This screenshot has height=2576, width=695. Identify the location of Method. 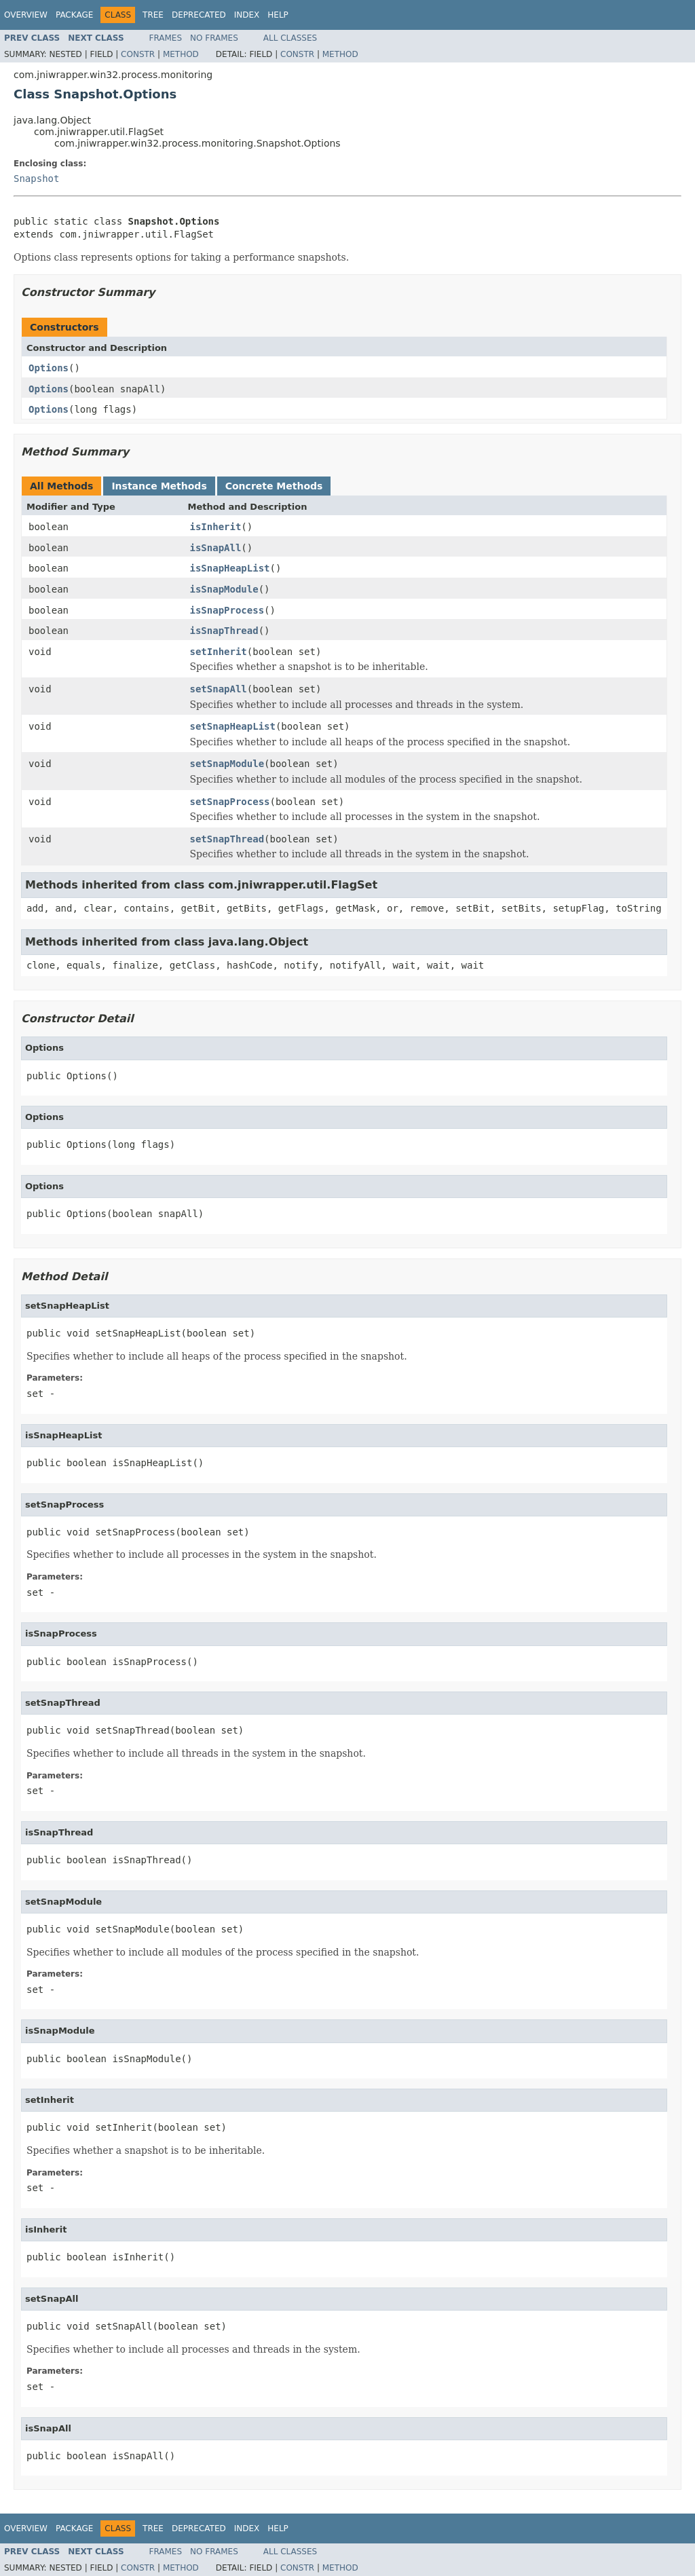
(181, 54).